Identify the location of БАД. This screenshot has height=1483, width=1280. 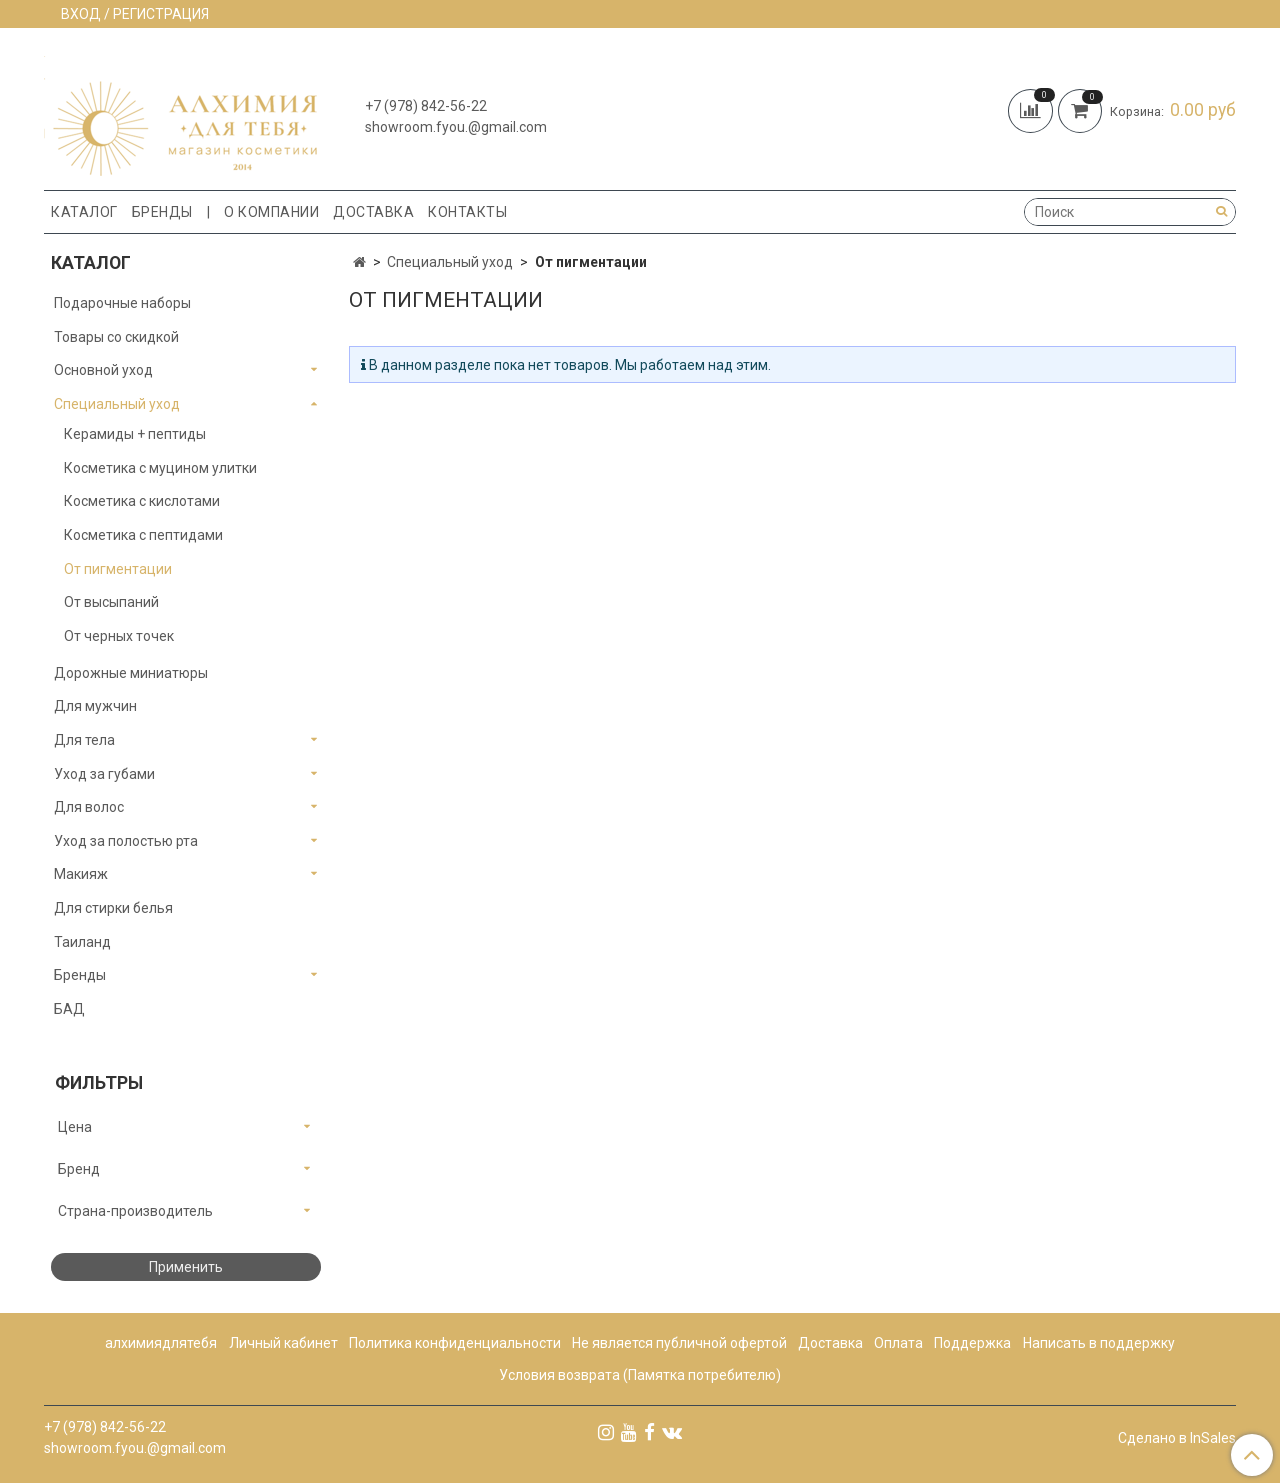
(69, 1009).